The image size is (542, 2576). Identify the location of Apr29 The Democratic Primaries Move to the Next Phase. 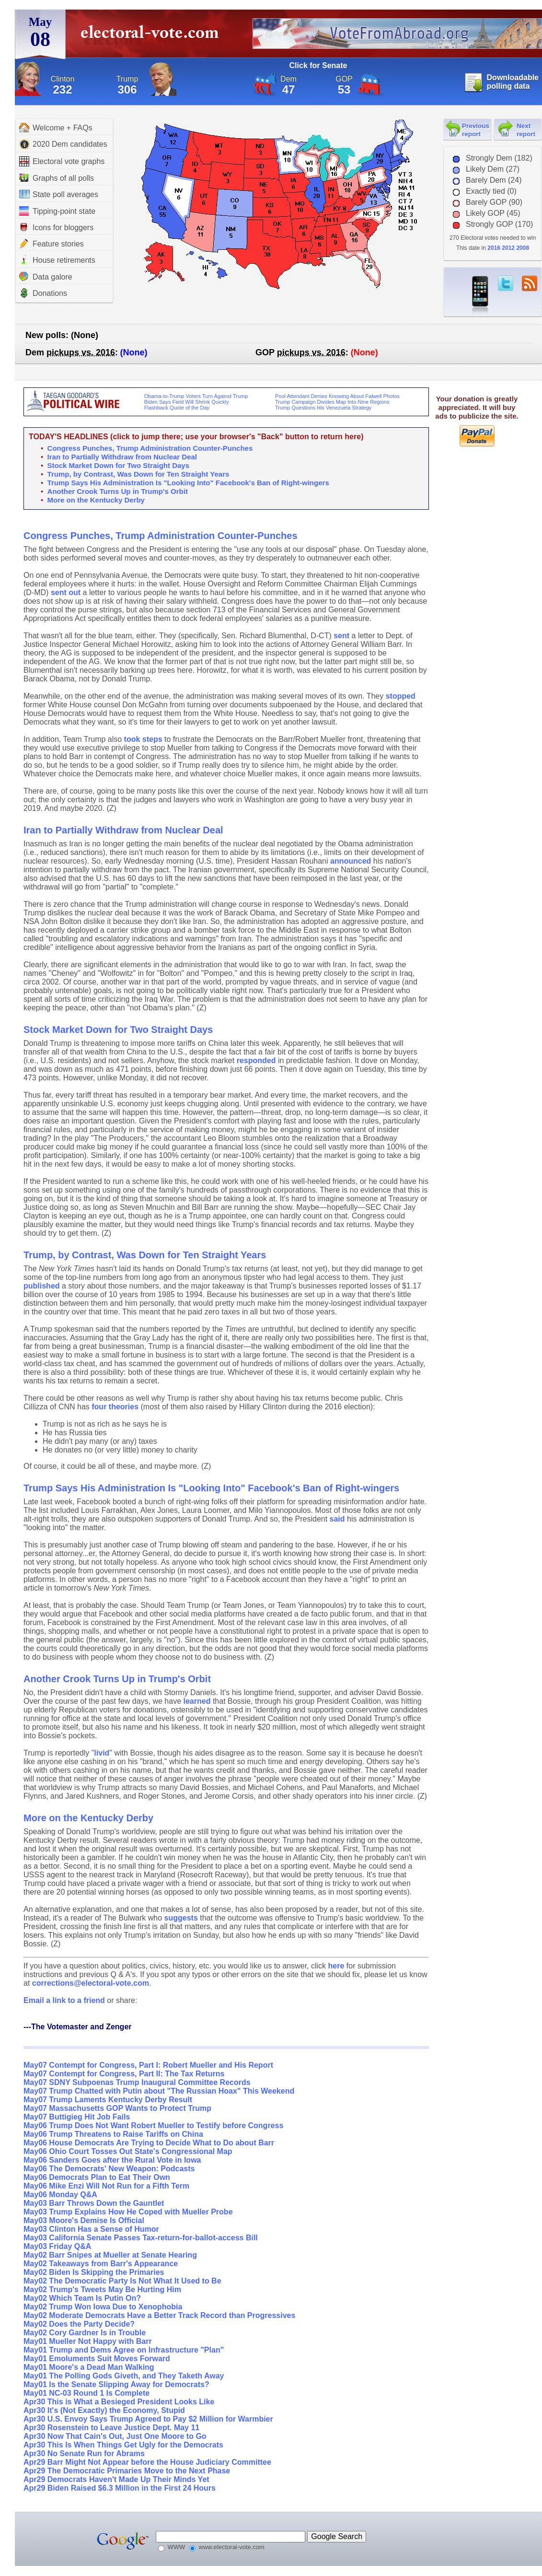
(126, 2471).